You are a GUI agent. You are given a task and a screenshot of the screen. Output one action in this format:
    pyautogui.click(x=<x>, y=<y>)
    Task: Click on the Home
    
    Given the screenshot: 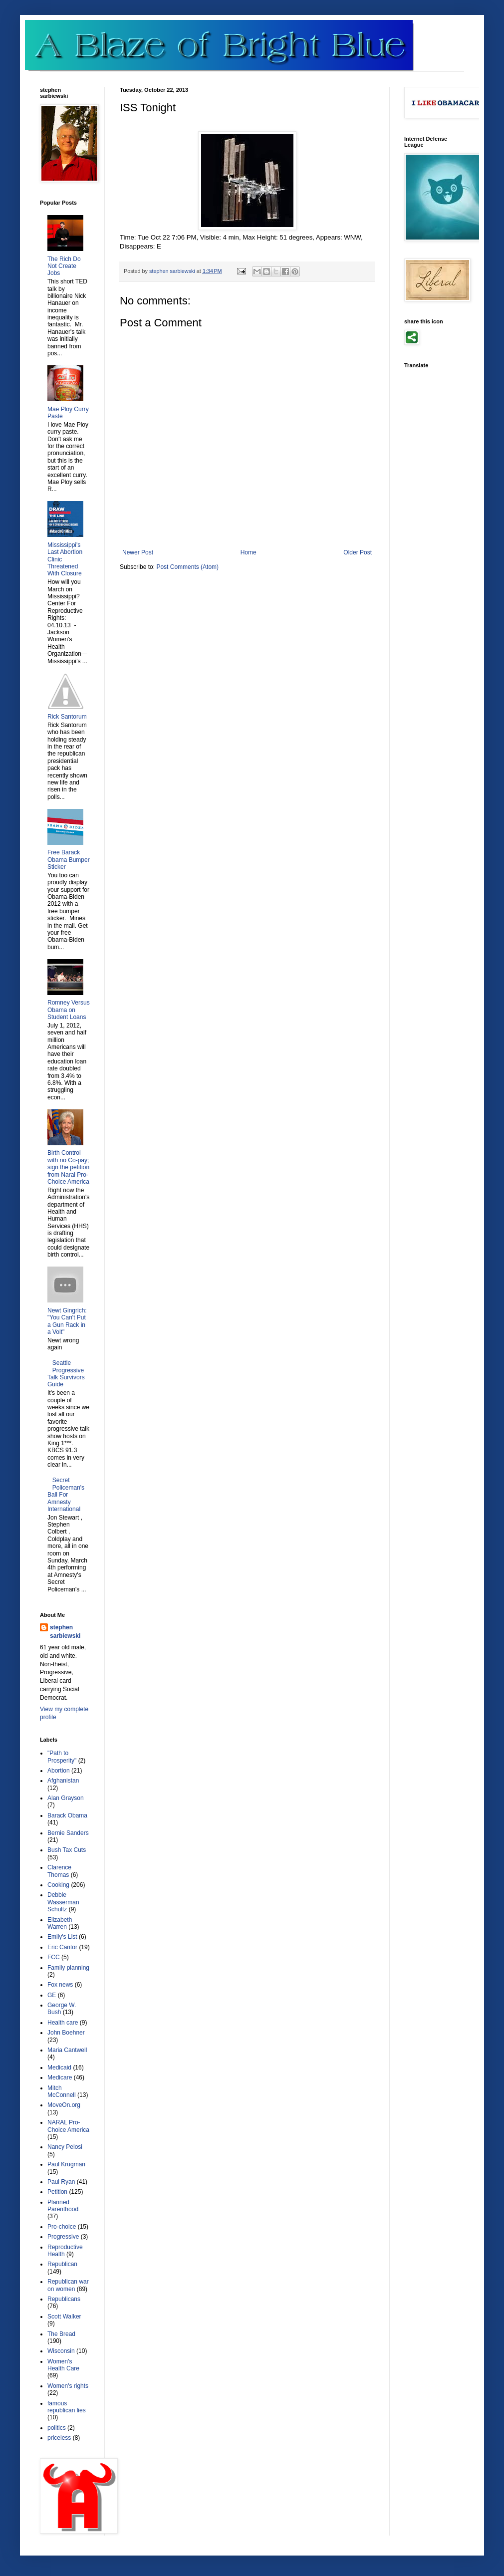 What is the action you would take?
    pyautogui.click(x=248, y=552)
    